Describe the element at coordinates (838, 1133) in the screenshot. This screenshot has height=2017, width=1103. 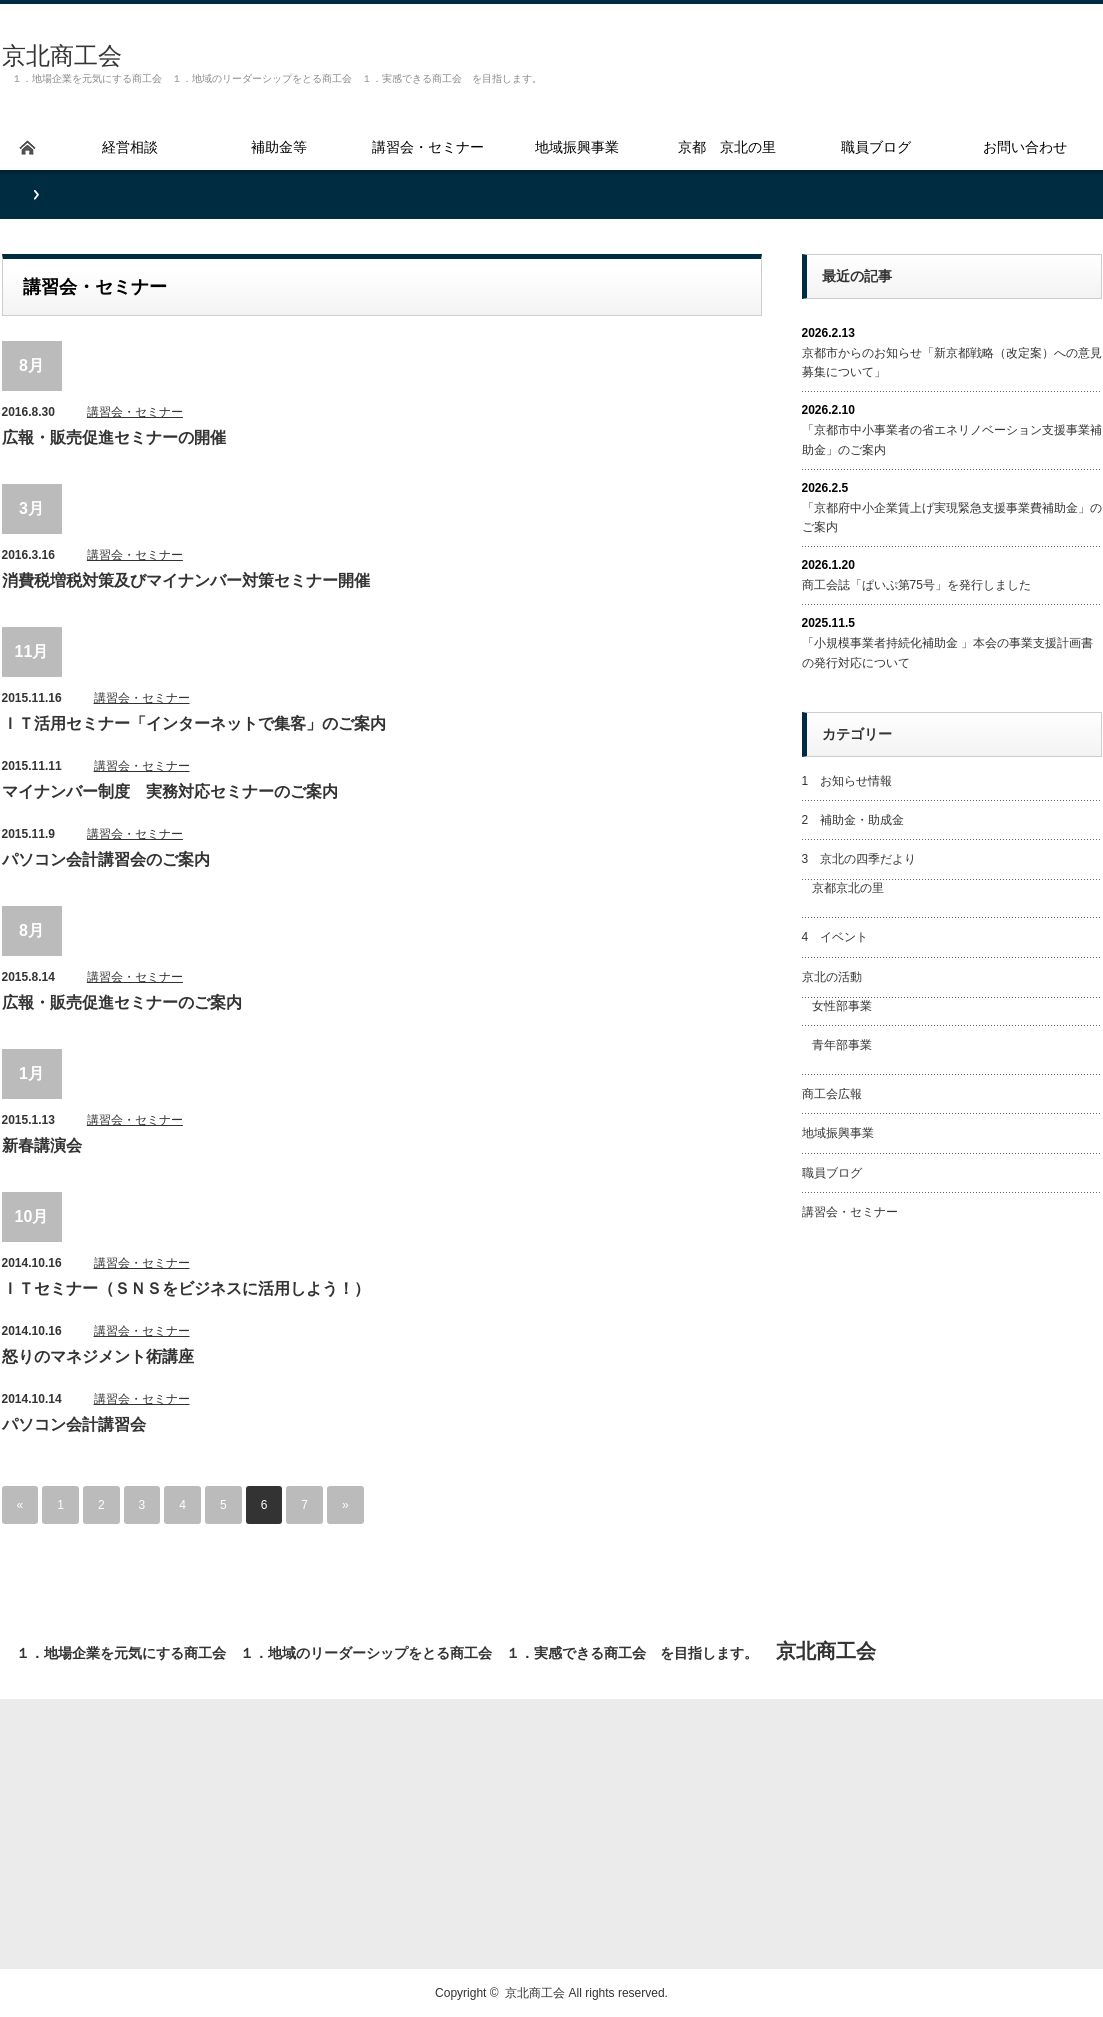
I see `地域振興事業` at that location.